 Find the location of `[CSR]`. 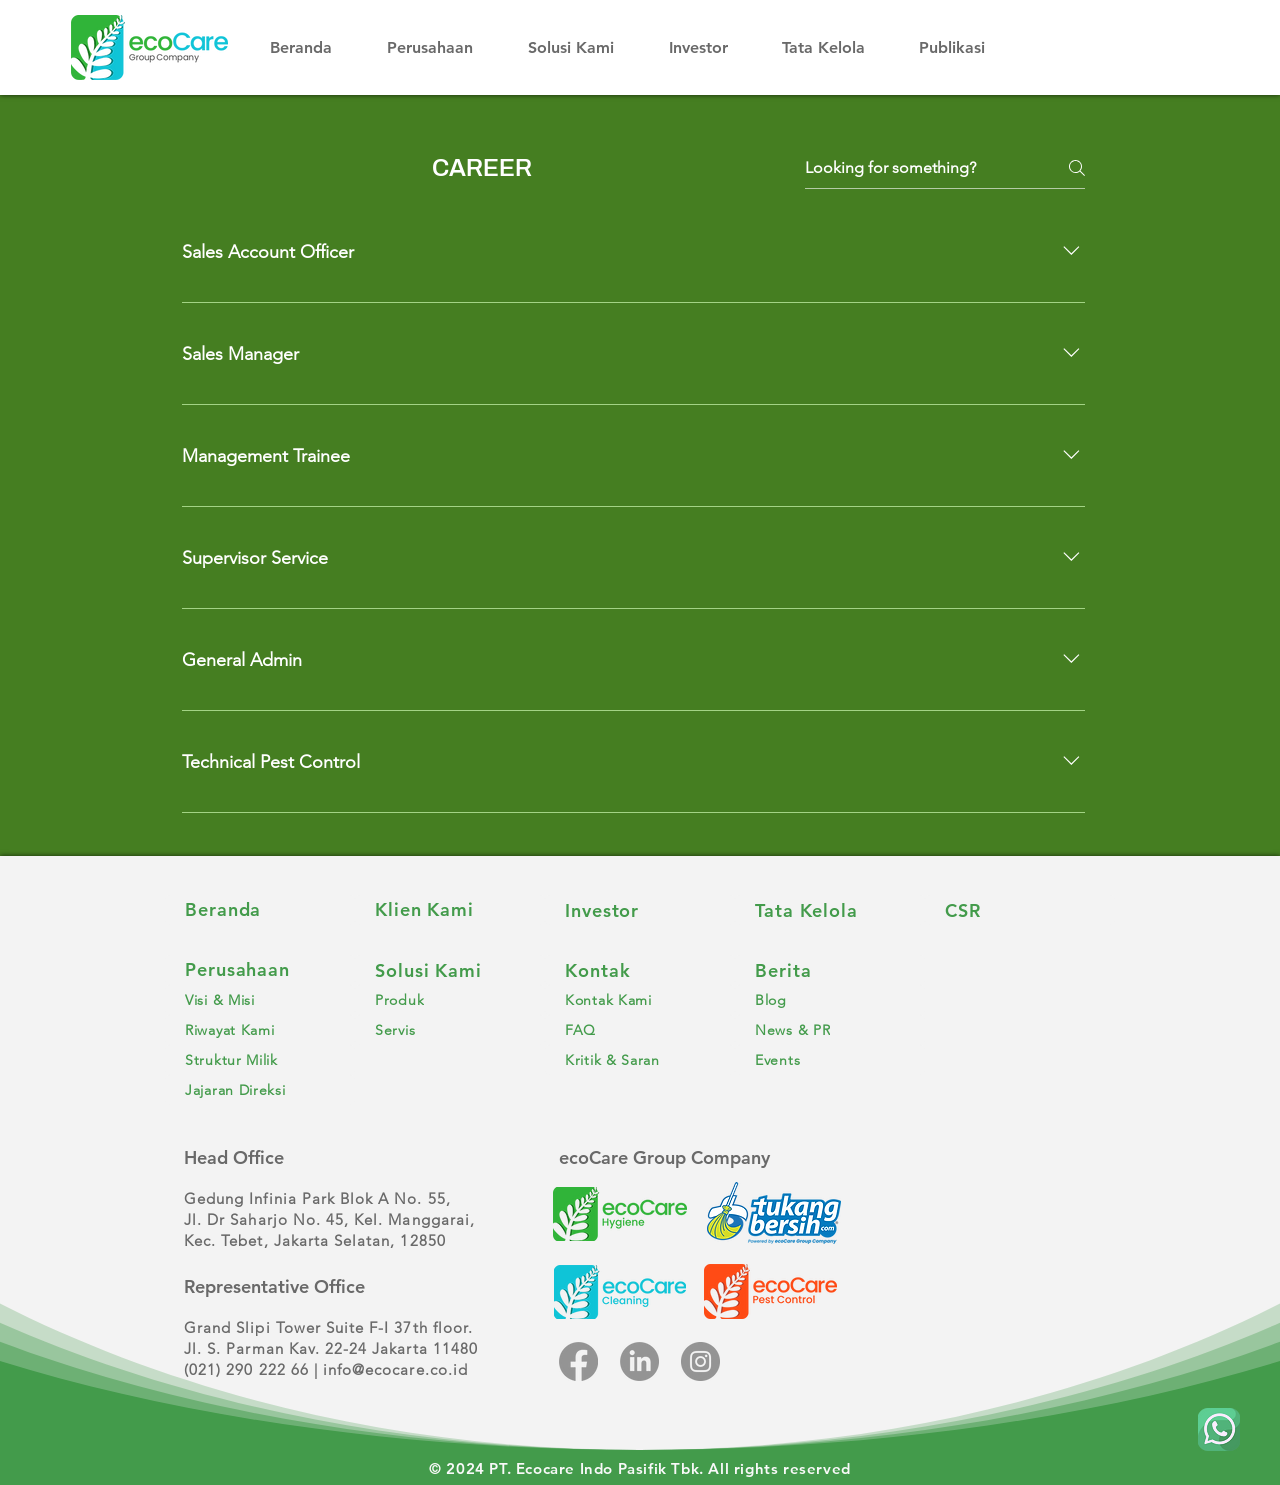

[CSR] is located at coordinates (1020, 910).